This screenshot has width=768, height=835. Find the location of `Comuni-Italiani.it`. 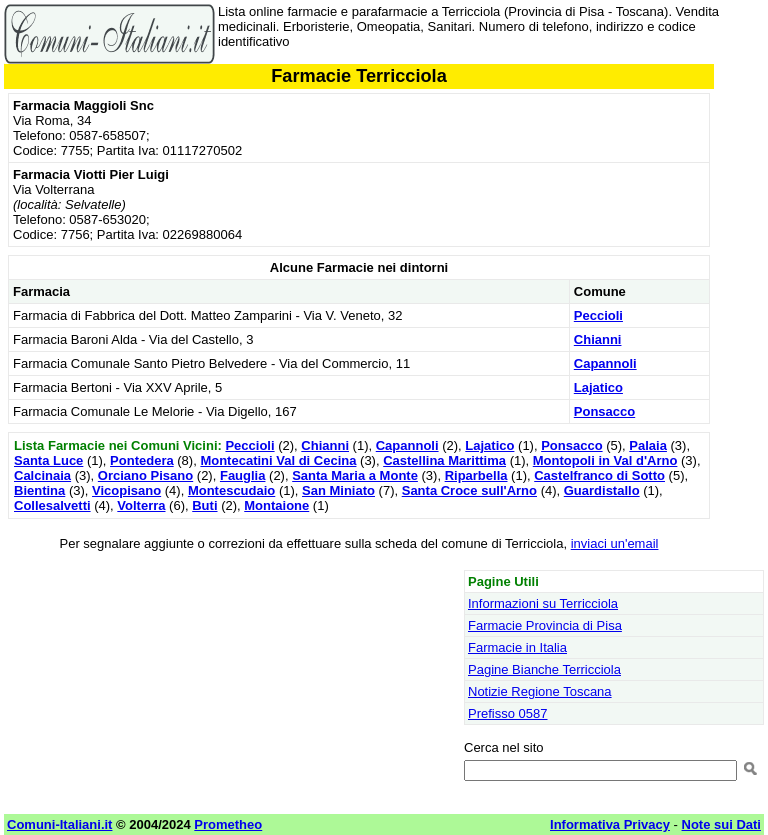

Comuni-Italiani.it is located at coordinates (59, 824).